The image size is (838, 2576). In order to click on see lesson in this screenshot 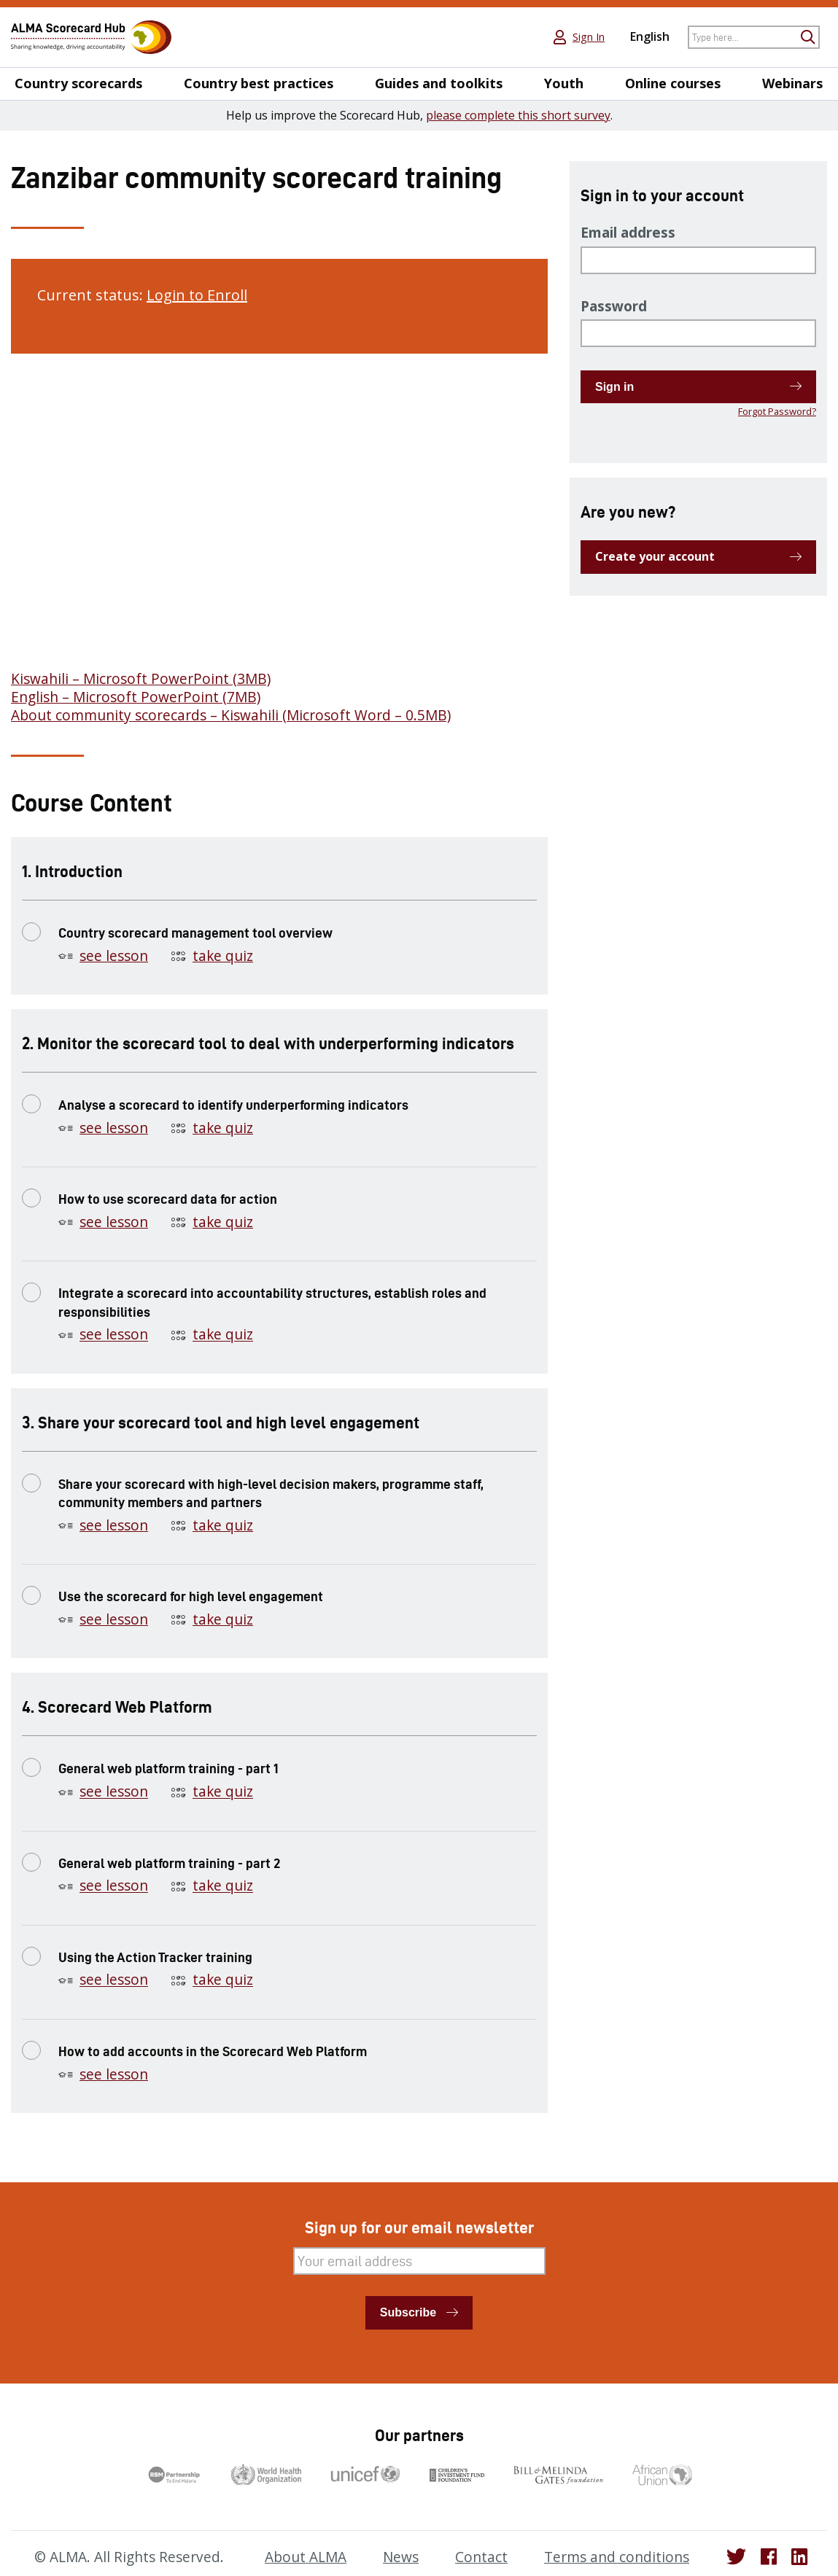, I will do `click(113, 955)`.